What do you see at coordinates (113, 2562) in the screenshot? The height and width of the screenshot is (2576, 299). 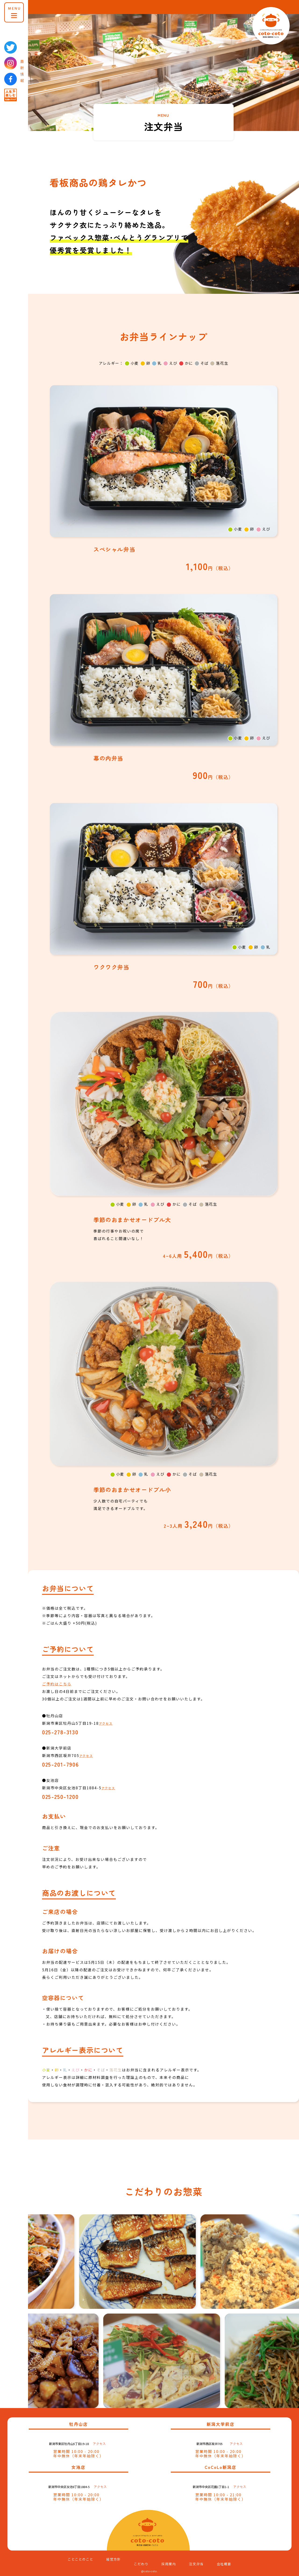 I see `こだわり` at bounding box center [113, 2562].